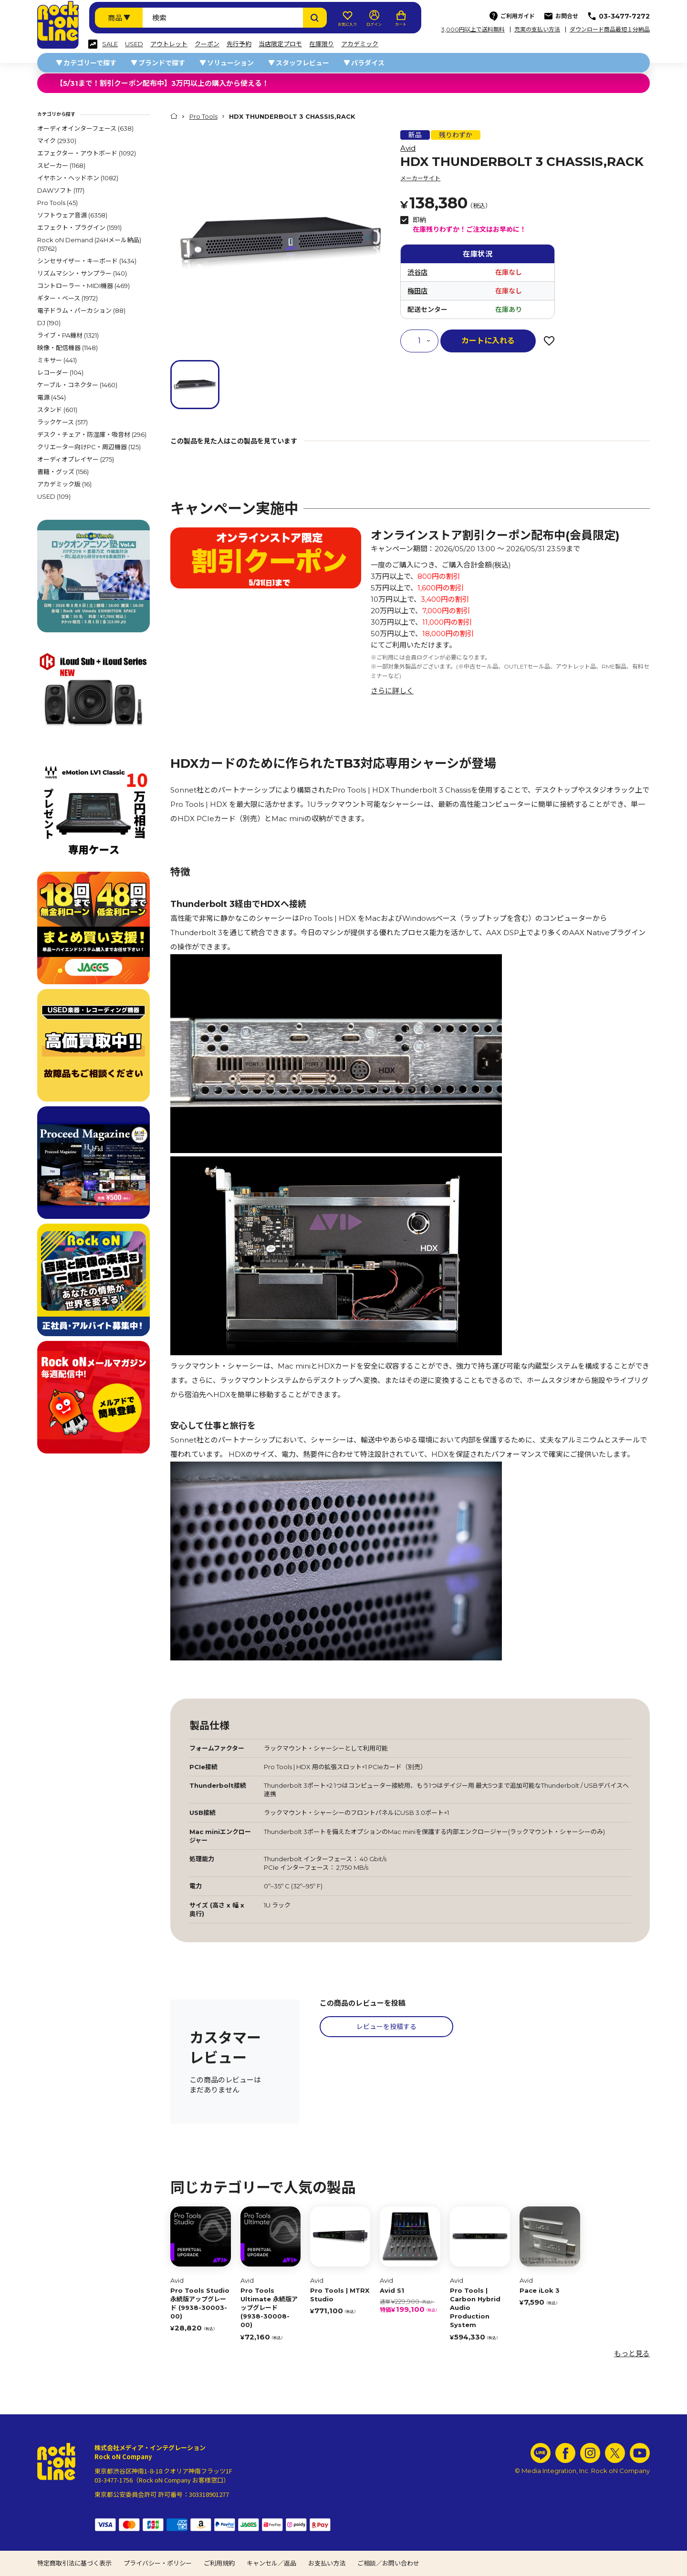 This screenshot has height=2576, width=687. What do you see at coordinates (68, 335) in the screenshot?
I see `ライブ・PA機材` at bounding box center [68, 335].